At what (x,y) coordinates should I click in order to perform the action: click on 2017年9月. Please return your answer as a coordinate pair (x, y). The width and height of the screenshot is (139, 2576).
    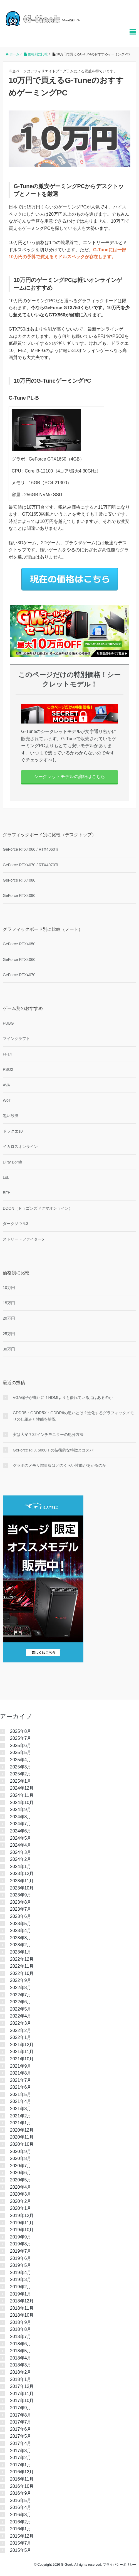
    Looking at the image, I should click on (20, 2407).